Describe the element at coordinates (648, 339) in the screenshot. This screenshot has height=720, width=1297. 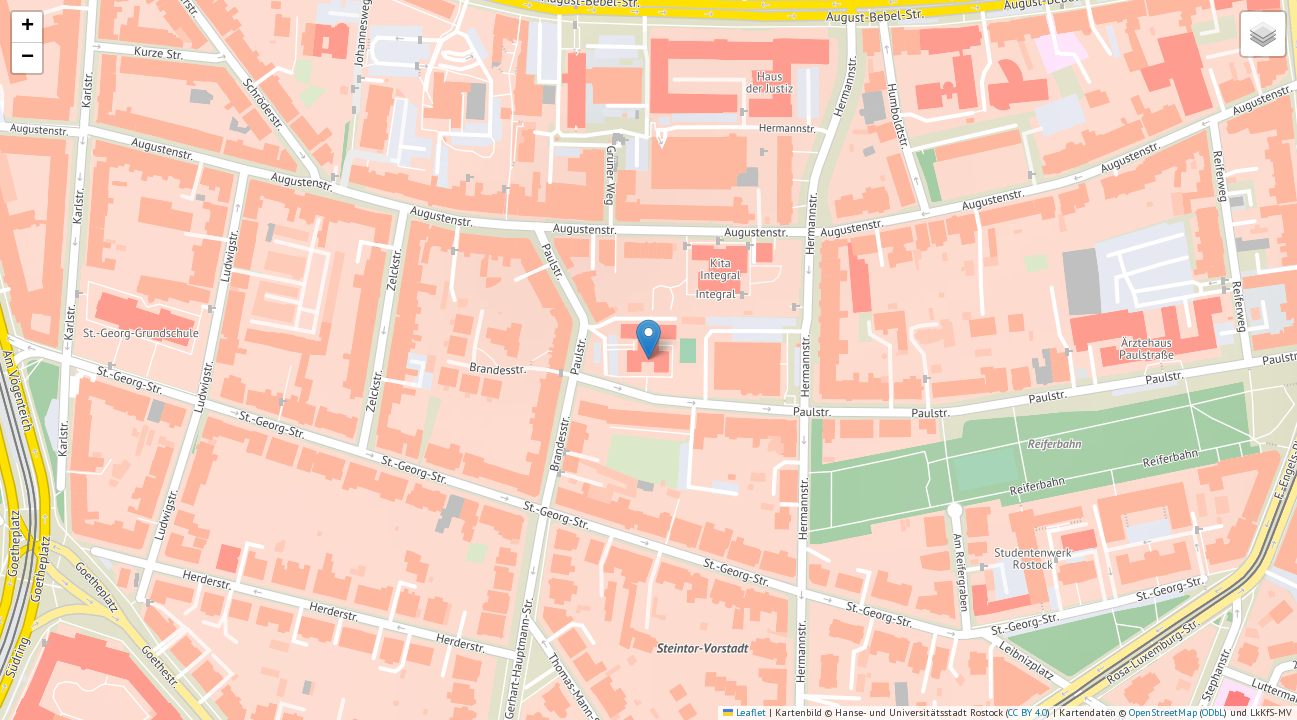
I see `[button]` at that location.